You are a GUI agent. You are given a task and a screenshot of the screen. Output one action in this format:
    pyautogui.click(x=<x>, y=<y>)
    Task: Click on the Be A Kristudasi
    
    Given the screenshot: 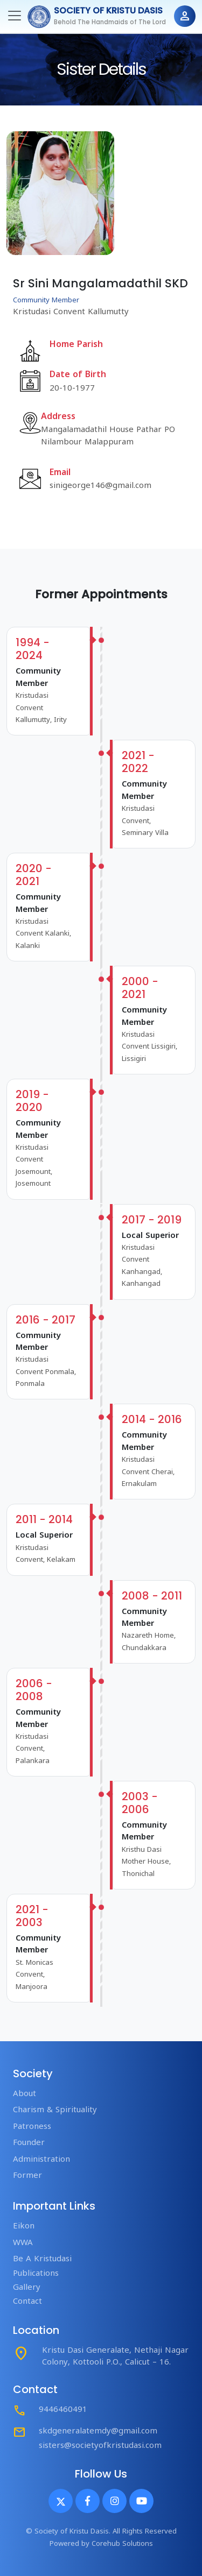 What is the action you would take?
    pyautogui.click(x=42, y=2259)
    